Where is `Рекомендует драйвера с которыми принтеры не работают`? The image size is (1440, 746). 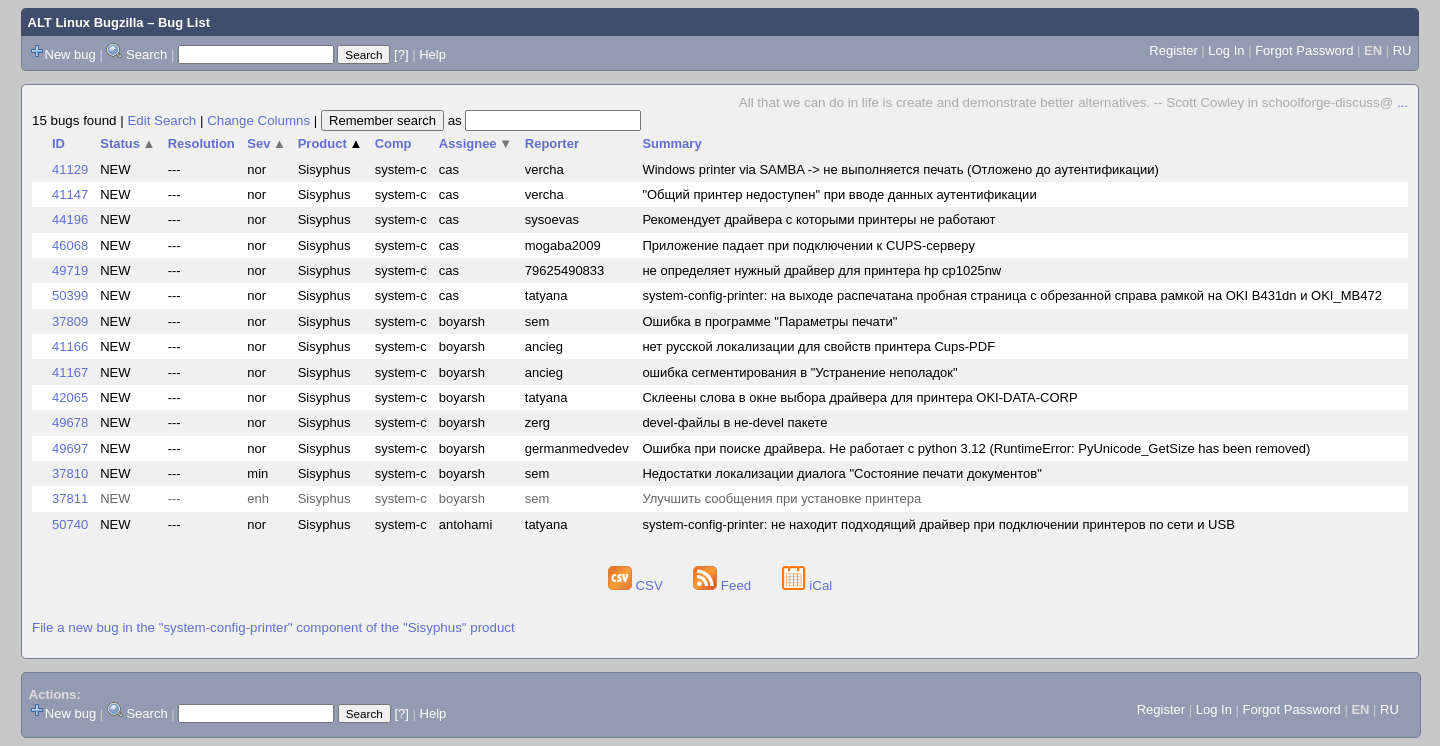 Рекомендует драйвера с которыми принтеры не работают is located at coordinates (818, 219).